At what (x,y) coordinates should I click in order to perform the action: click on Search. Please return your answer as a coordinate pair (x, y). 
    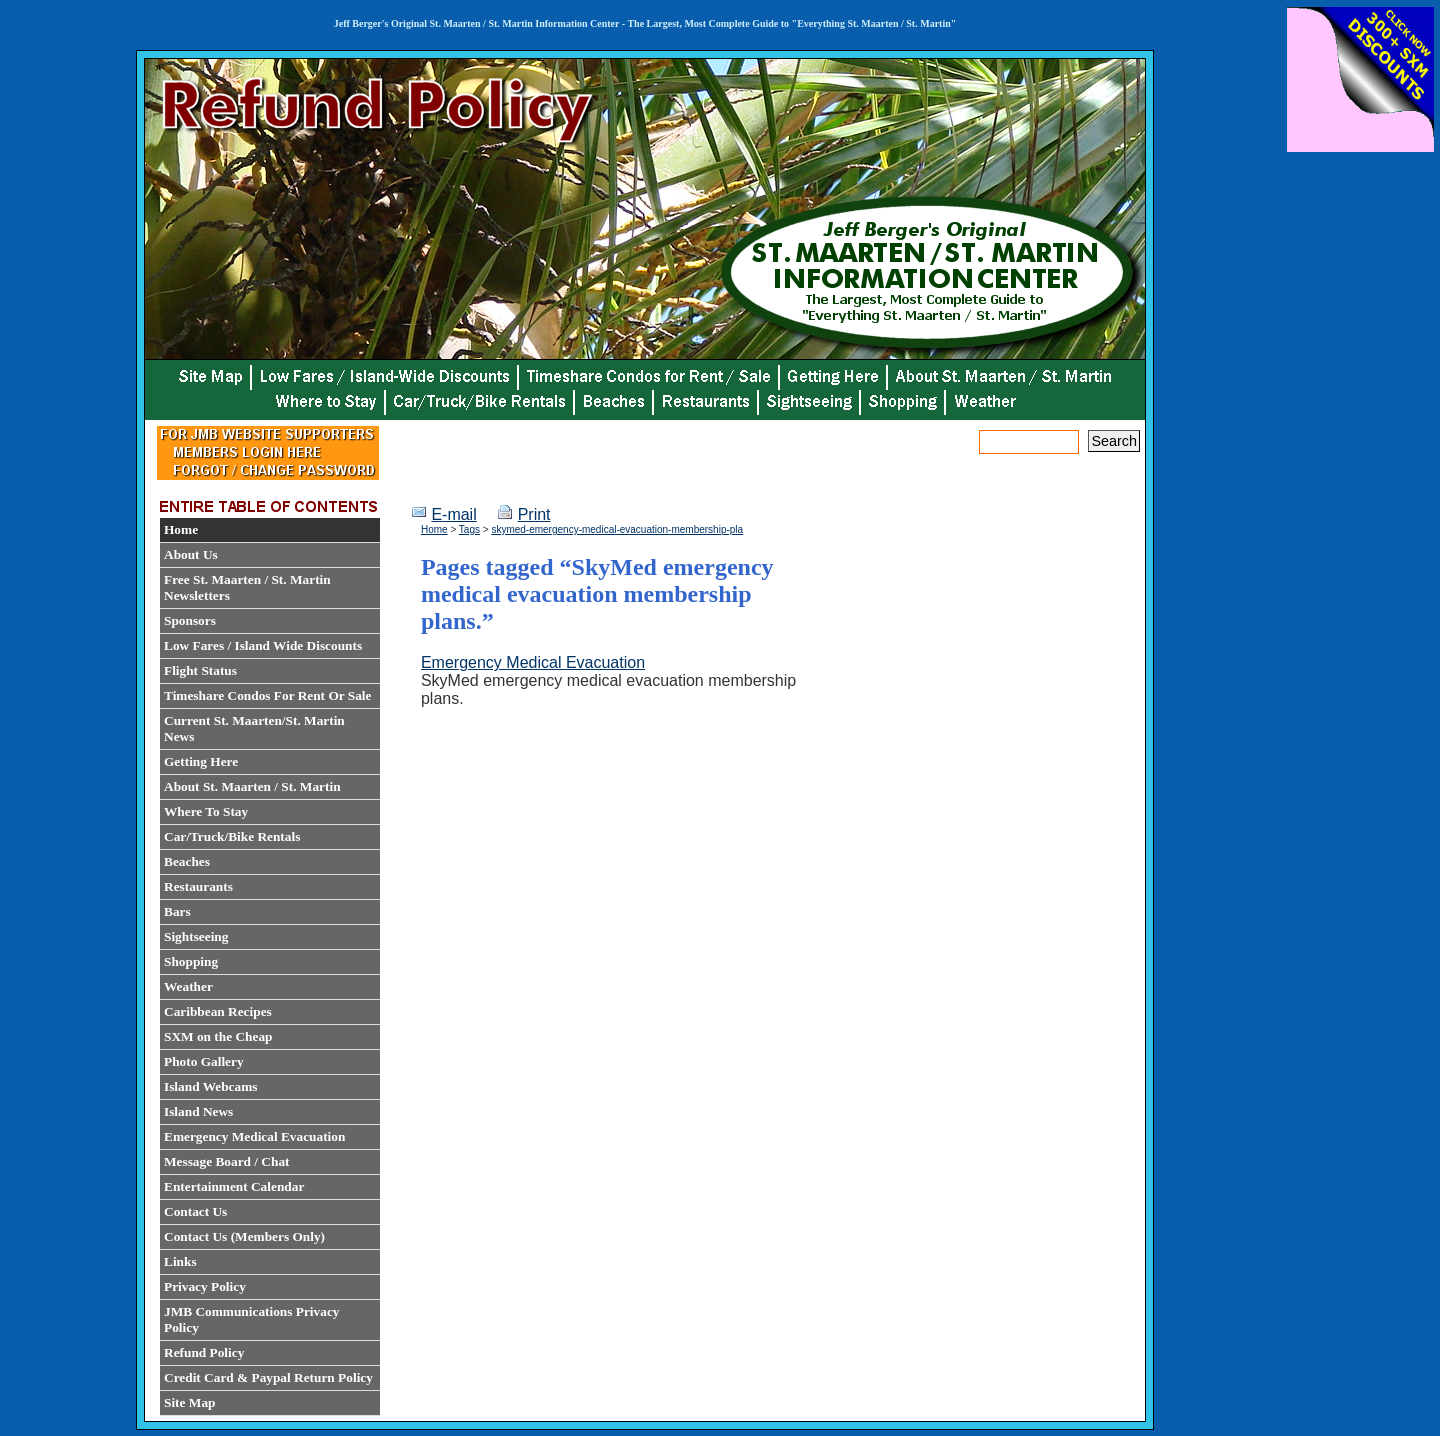
    Looking at the image, I should click on (1114, 441).